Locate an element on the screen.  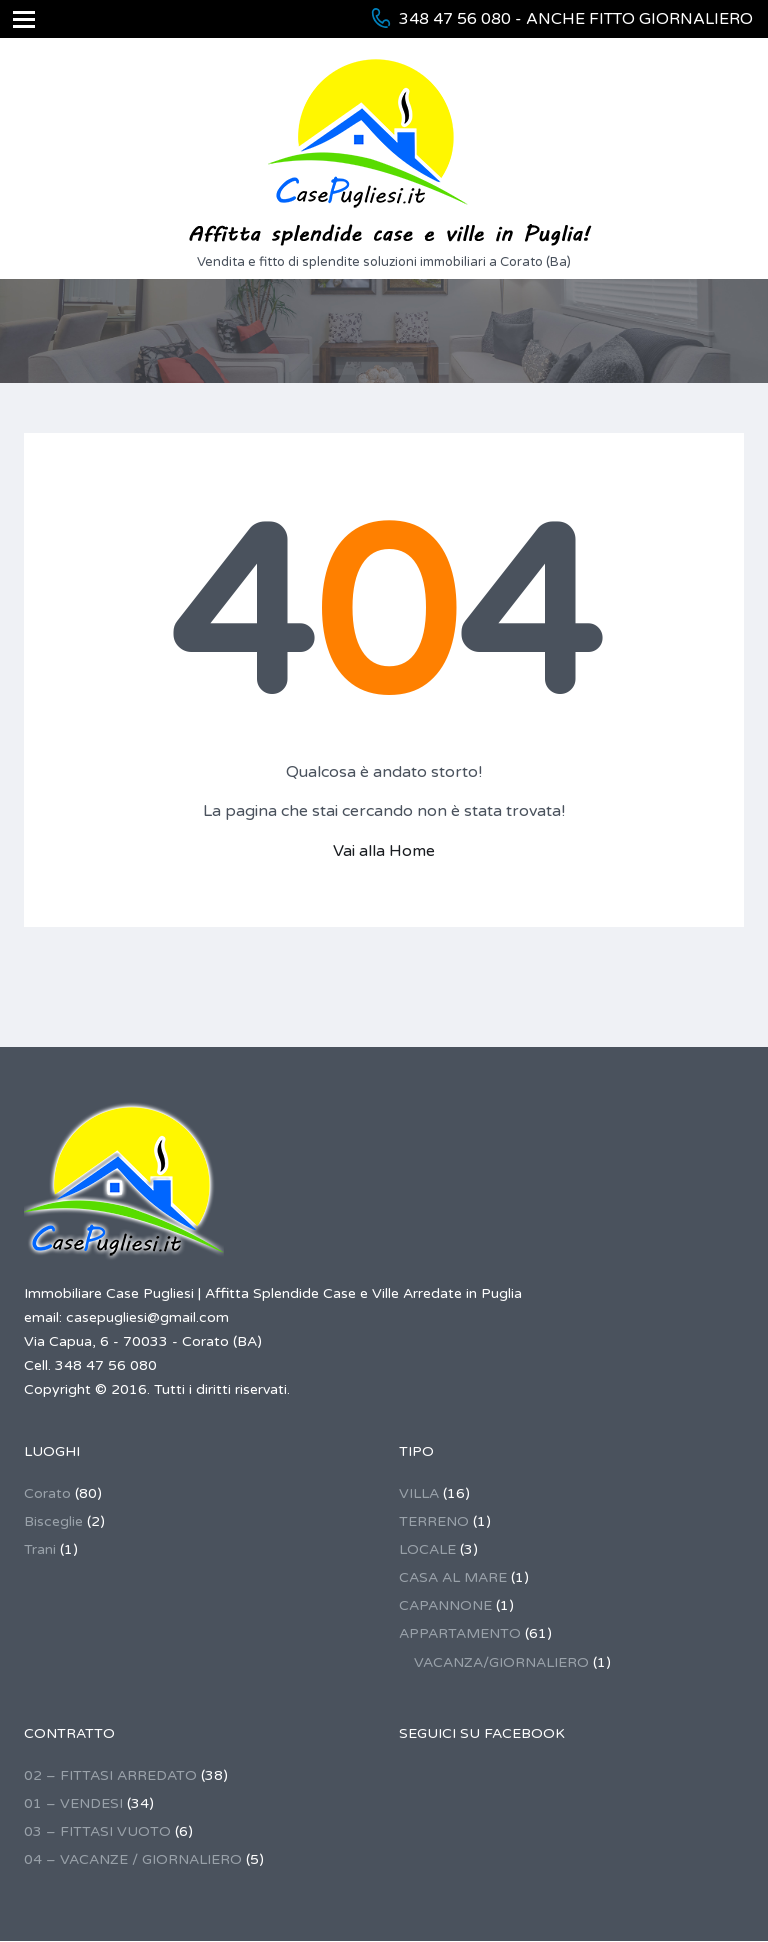
CAPANNONE is located at coordinates (445, 1605).